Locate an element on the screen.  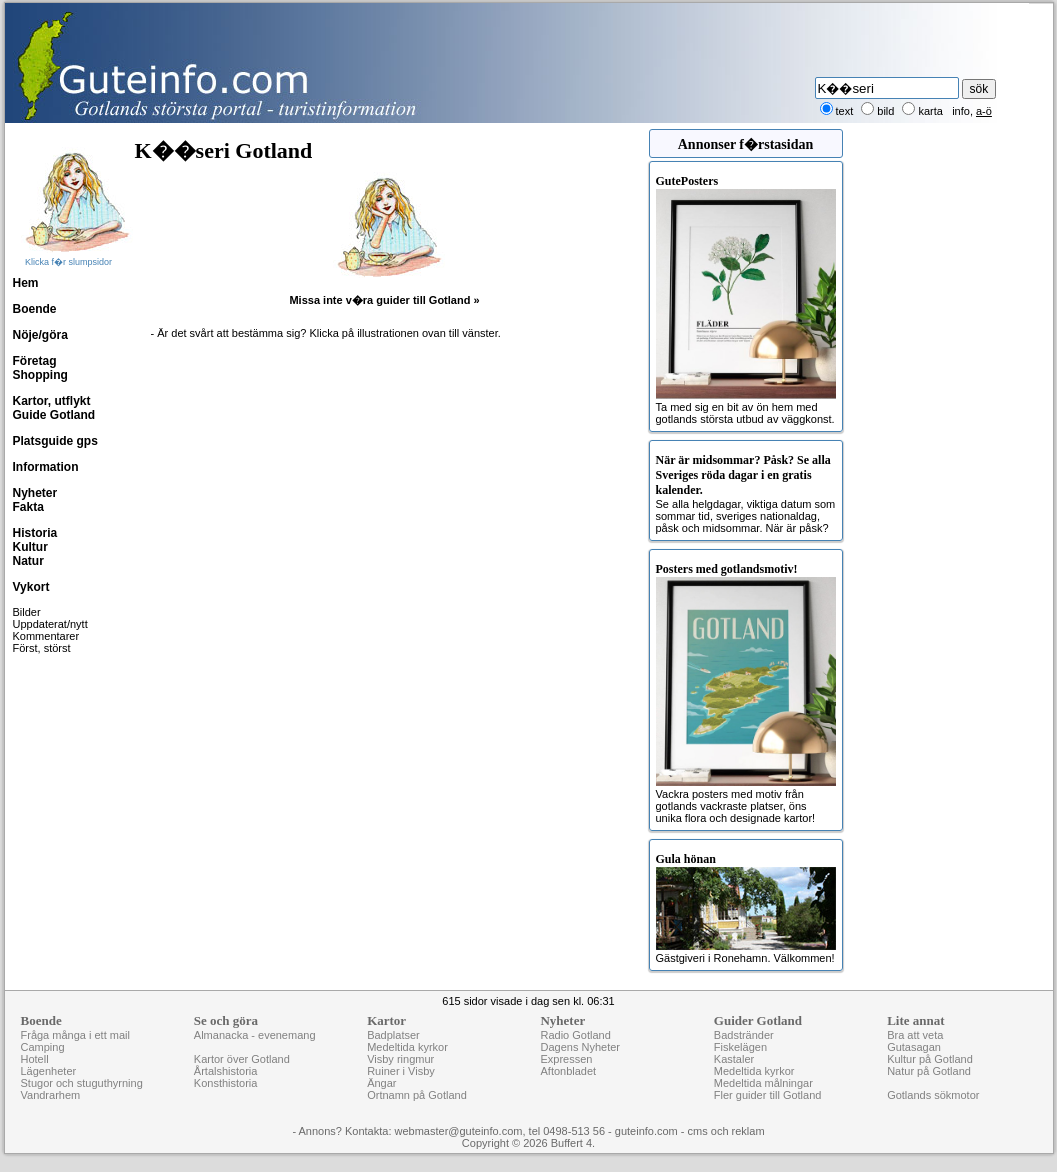
Information is located at coordinates (46, 467).